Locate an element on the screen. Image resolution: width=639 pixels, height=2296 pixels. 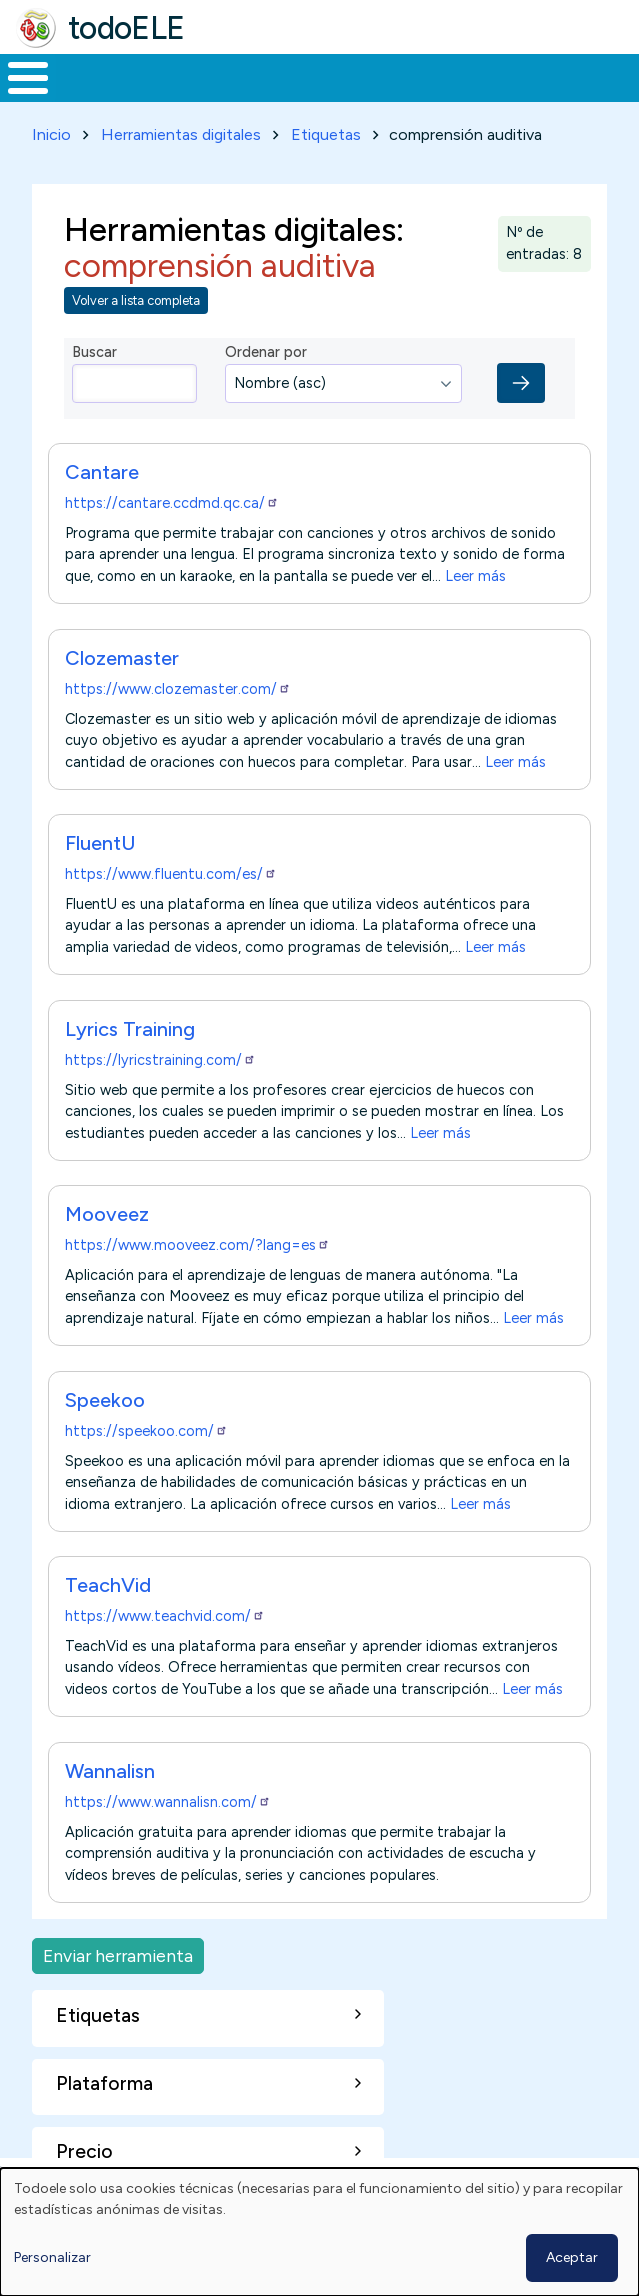
Inicio is located at coordinates (51, 134).